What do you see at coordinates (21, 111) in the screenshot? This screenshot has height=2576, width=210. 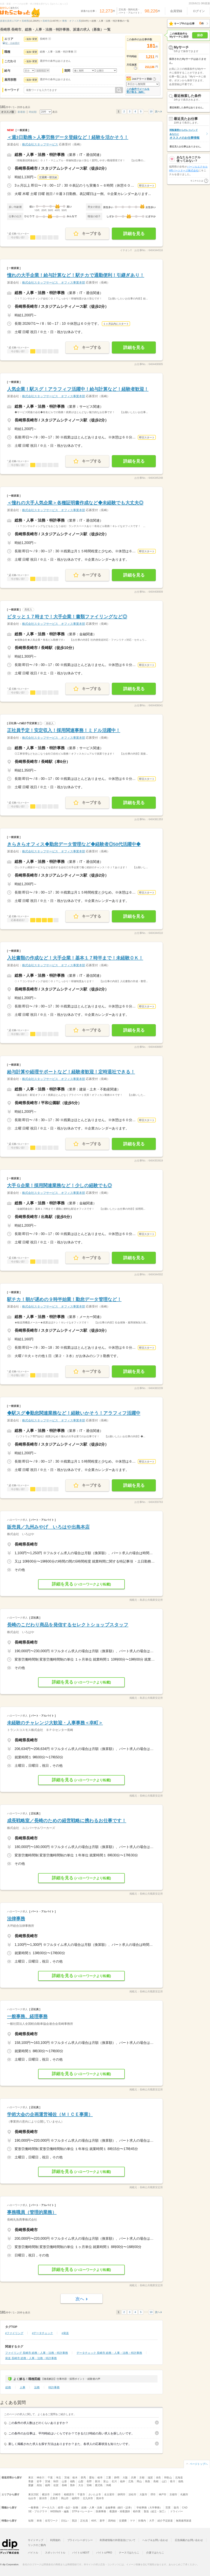 I see `新着順` at bounding box center [21, 111].